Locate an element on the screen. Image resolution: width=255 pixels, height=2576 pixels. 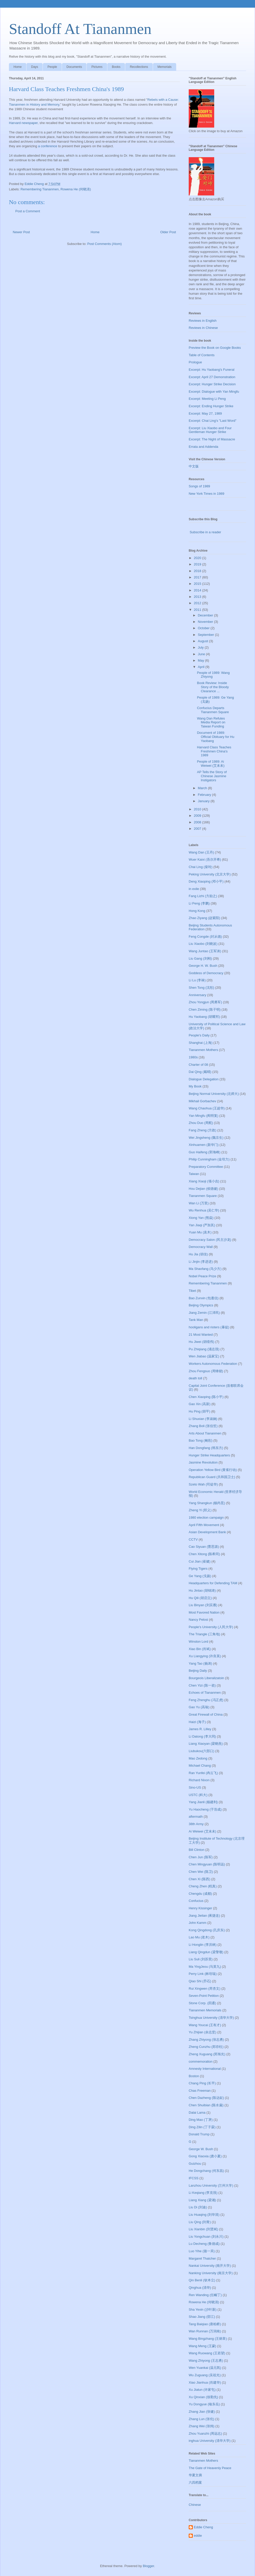
Hu Ping (胡平) is located at coordinates (199, 1411).